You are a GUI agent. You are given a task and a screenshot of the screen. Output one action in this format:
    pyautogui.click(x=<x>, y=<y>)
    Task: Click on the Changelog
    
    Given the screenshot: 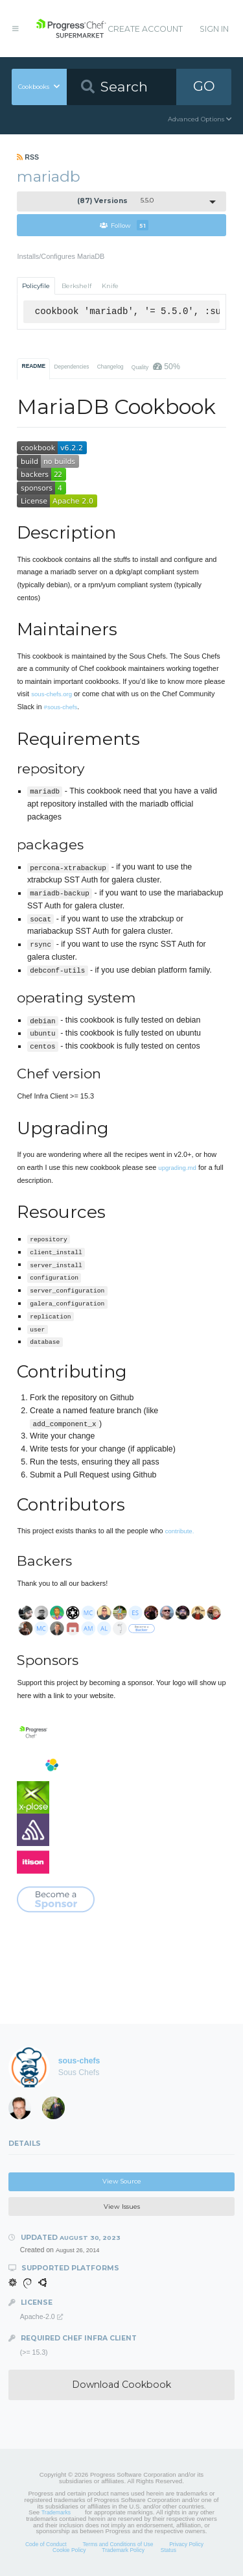 What is the action you would take?
    pyautogui.click(x=110, y=366)
    